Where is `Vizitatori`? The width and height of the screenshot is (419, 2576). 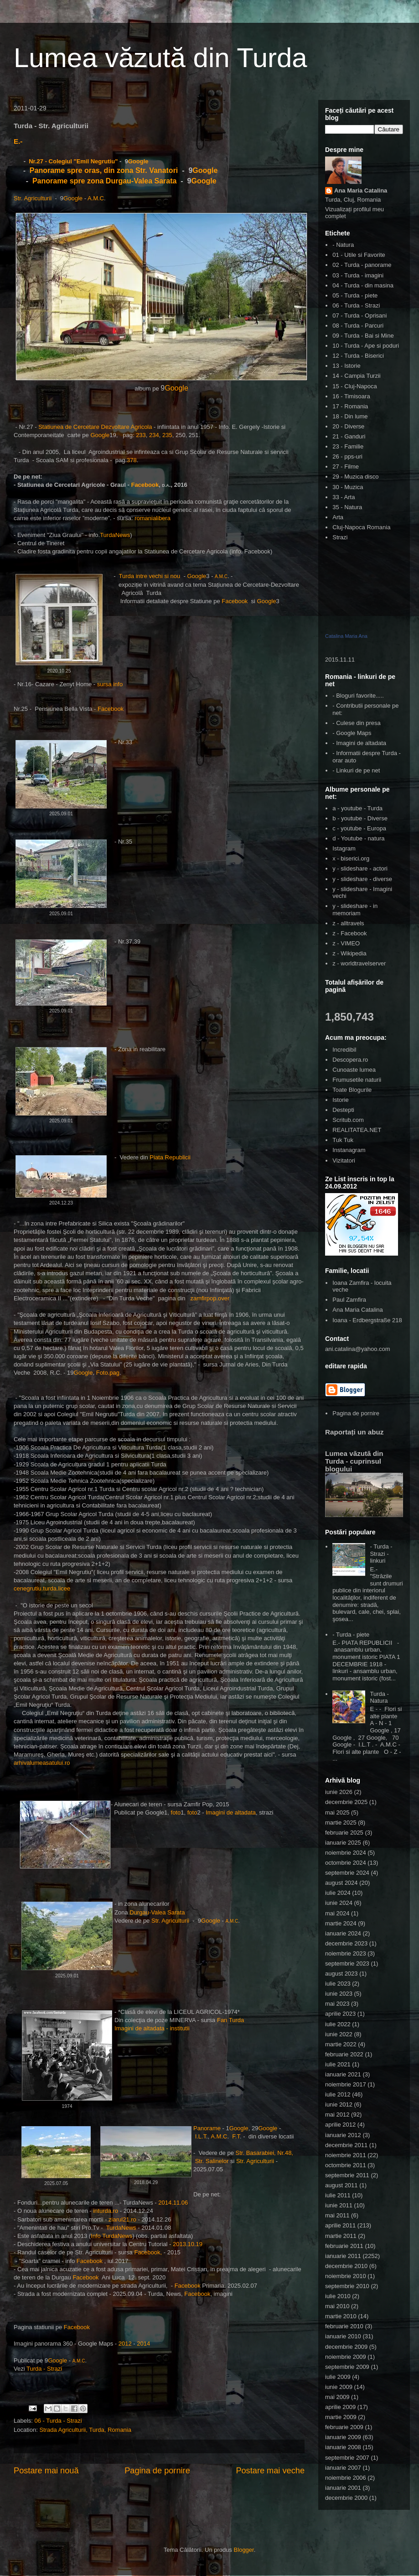 Vizitatori is located at coordinates (343, 1160).